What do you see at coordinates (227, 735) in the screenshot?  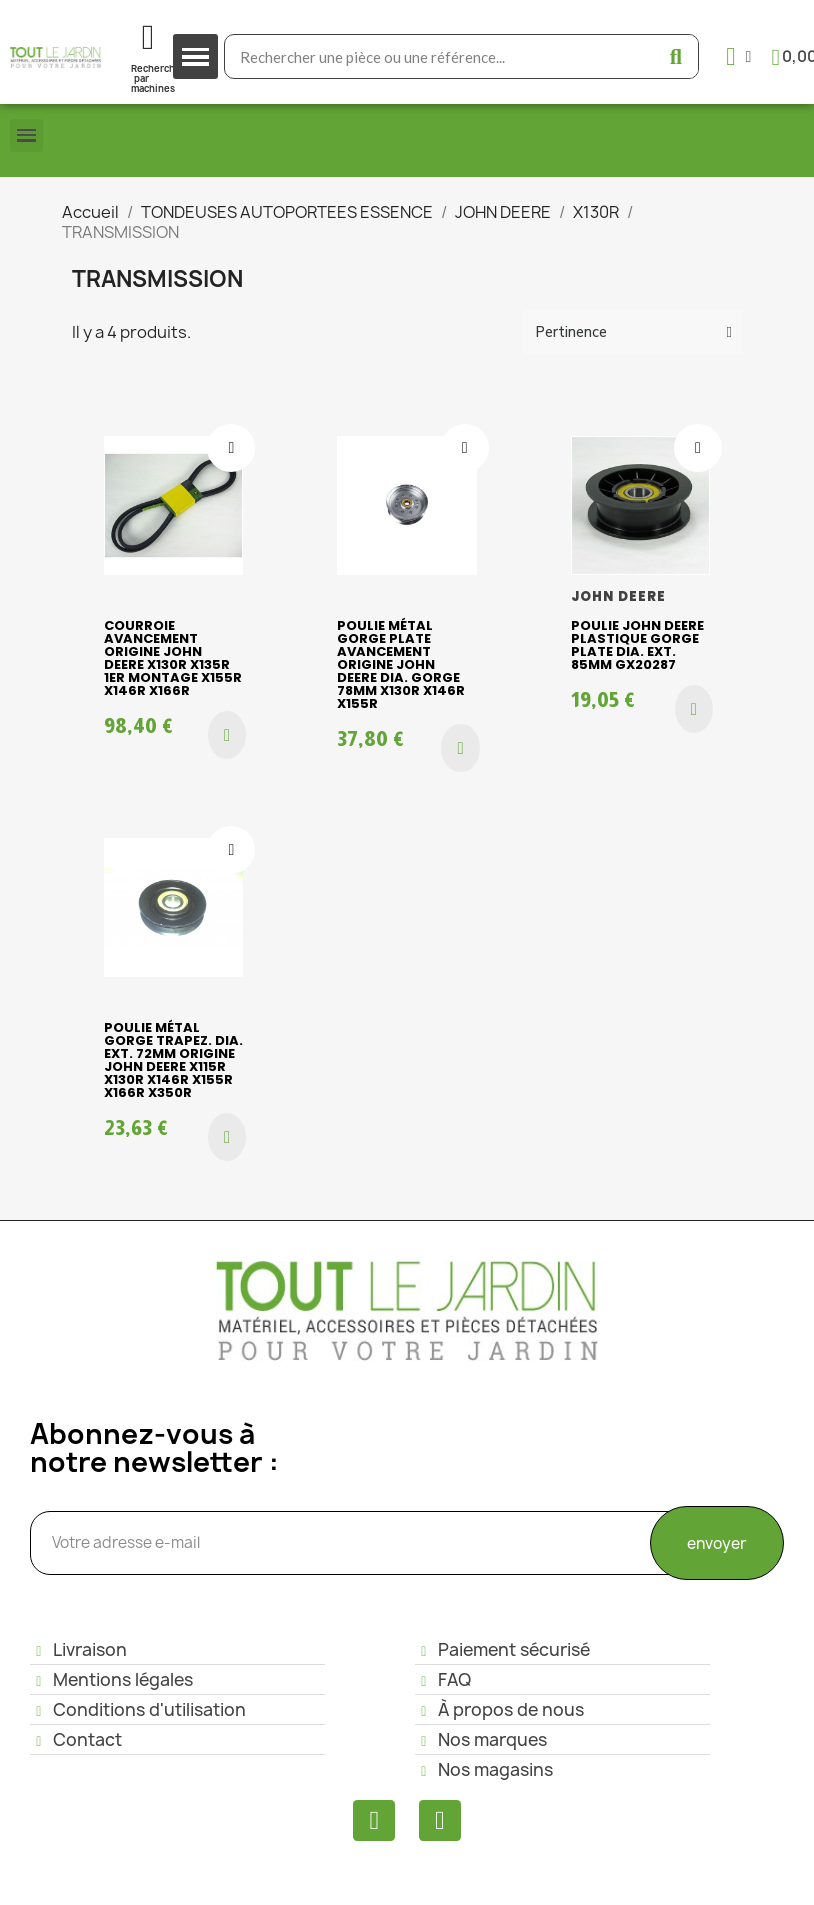 I see `[button]` at bounding box center [227, 735].